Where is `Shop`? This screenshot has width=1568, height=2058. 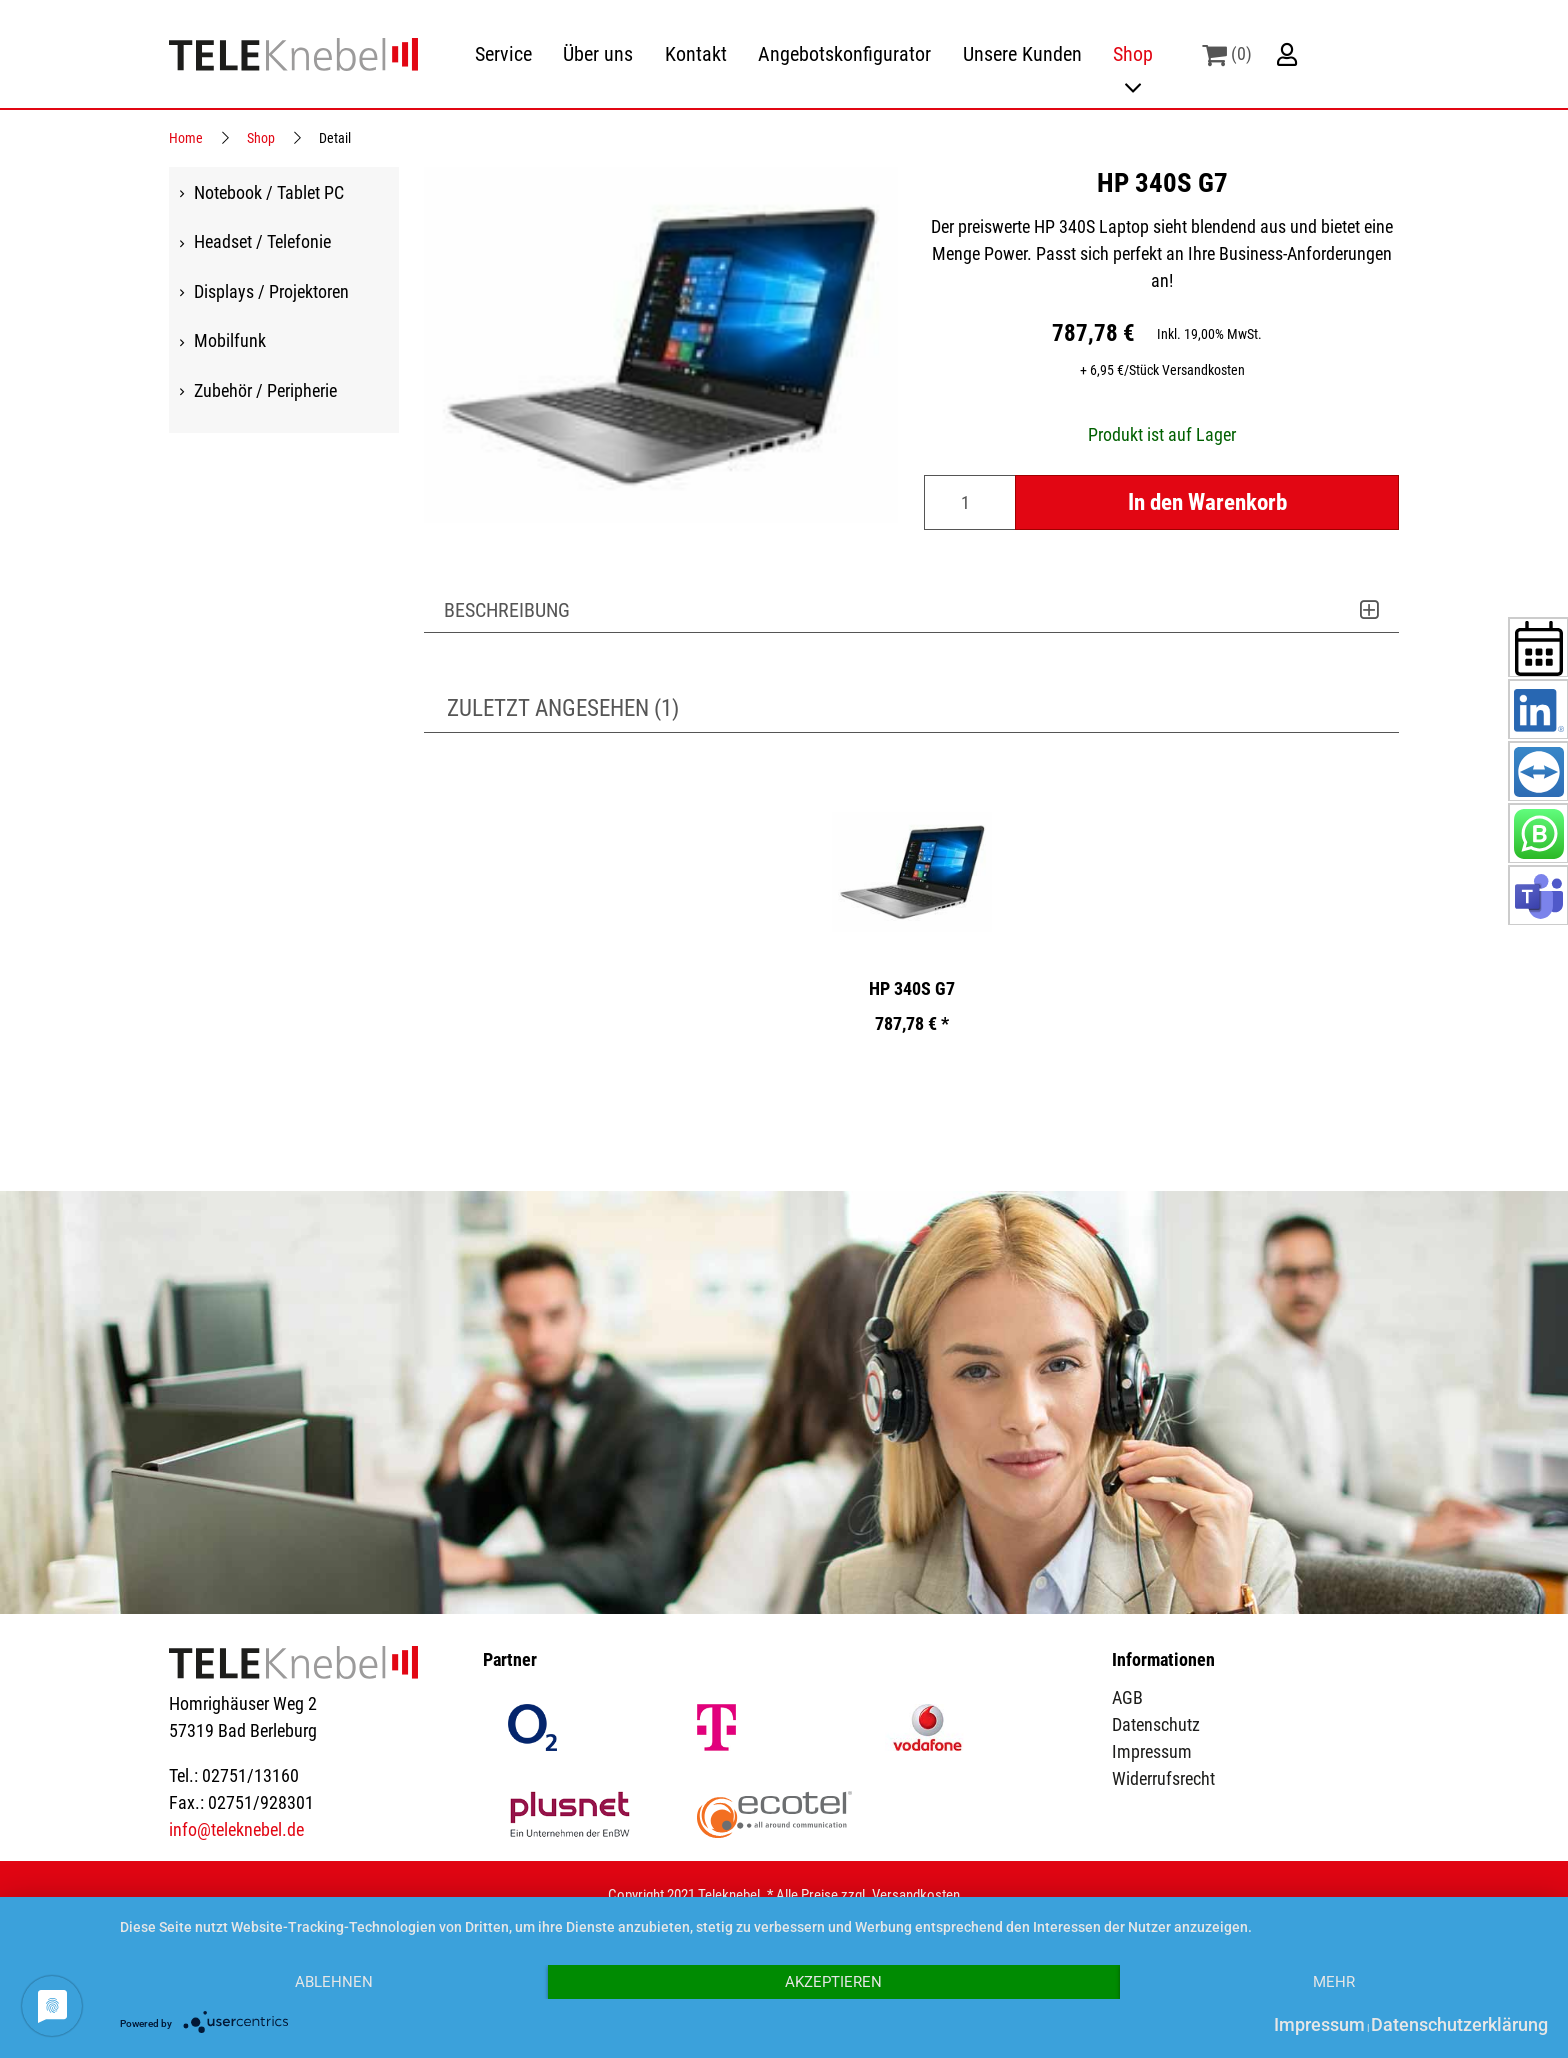 Shop is located at coordinates (1133, 54).